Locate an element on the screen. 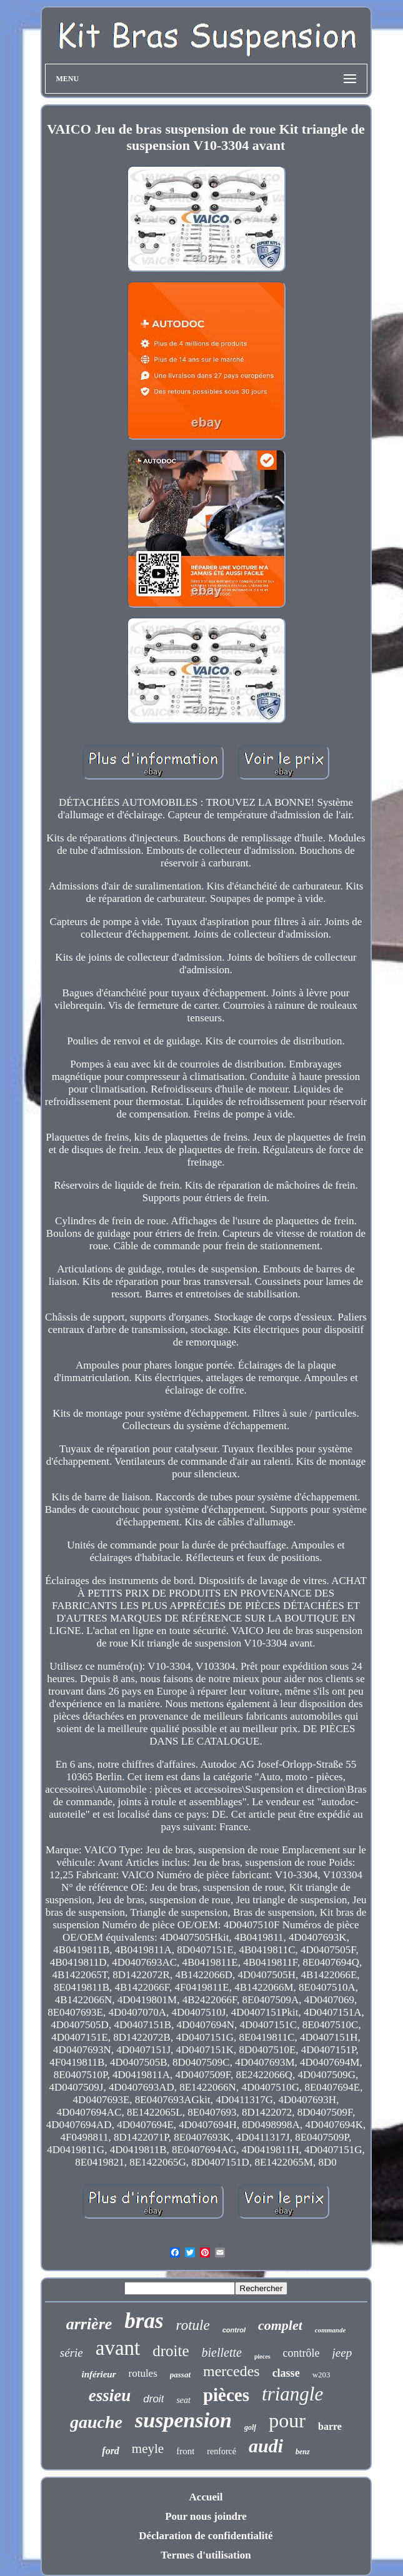 Image resolution: width=403 pixels, height=2576 pixels. ford is located at coordinates (110, 2450).